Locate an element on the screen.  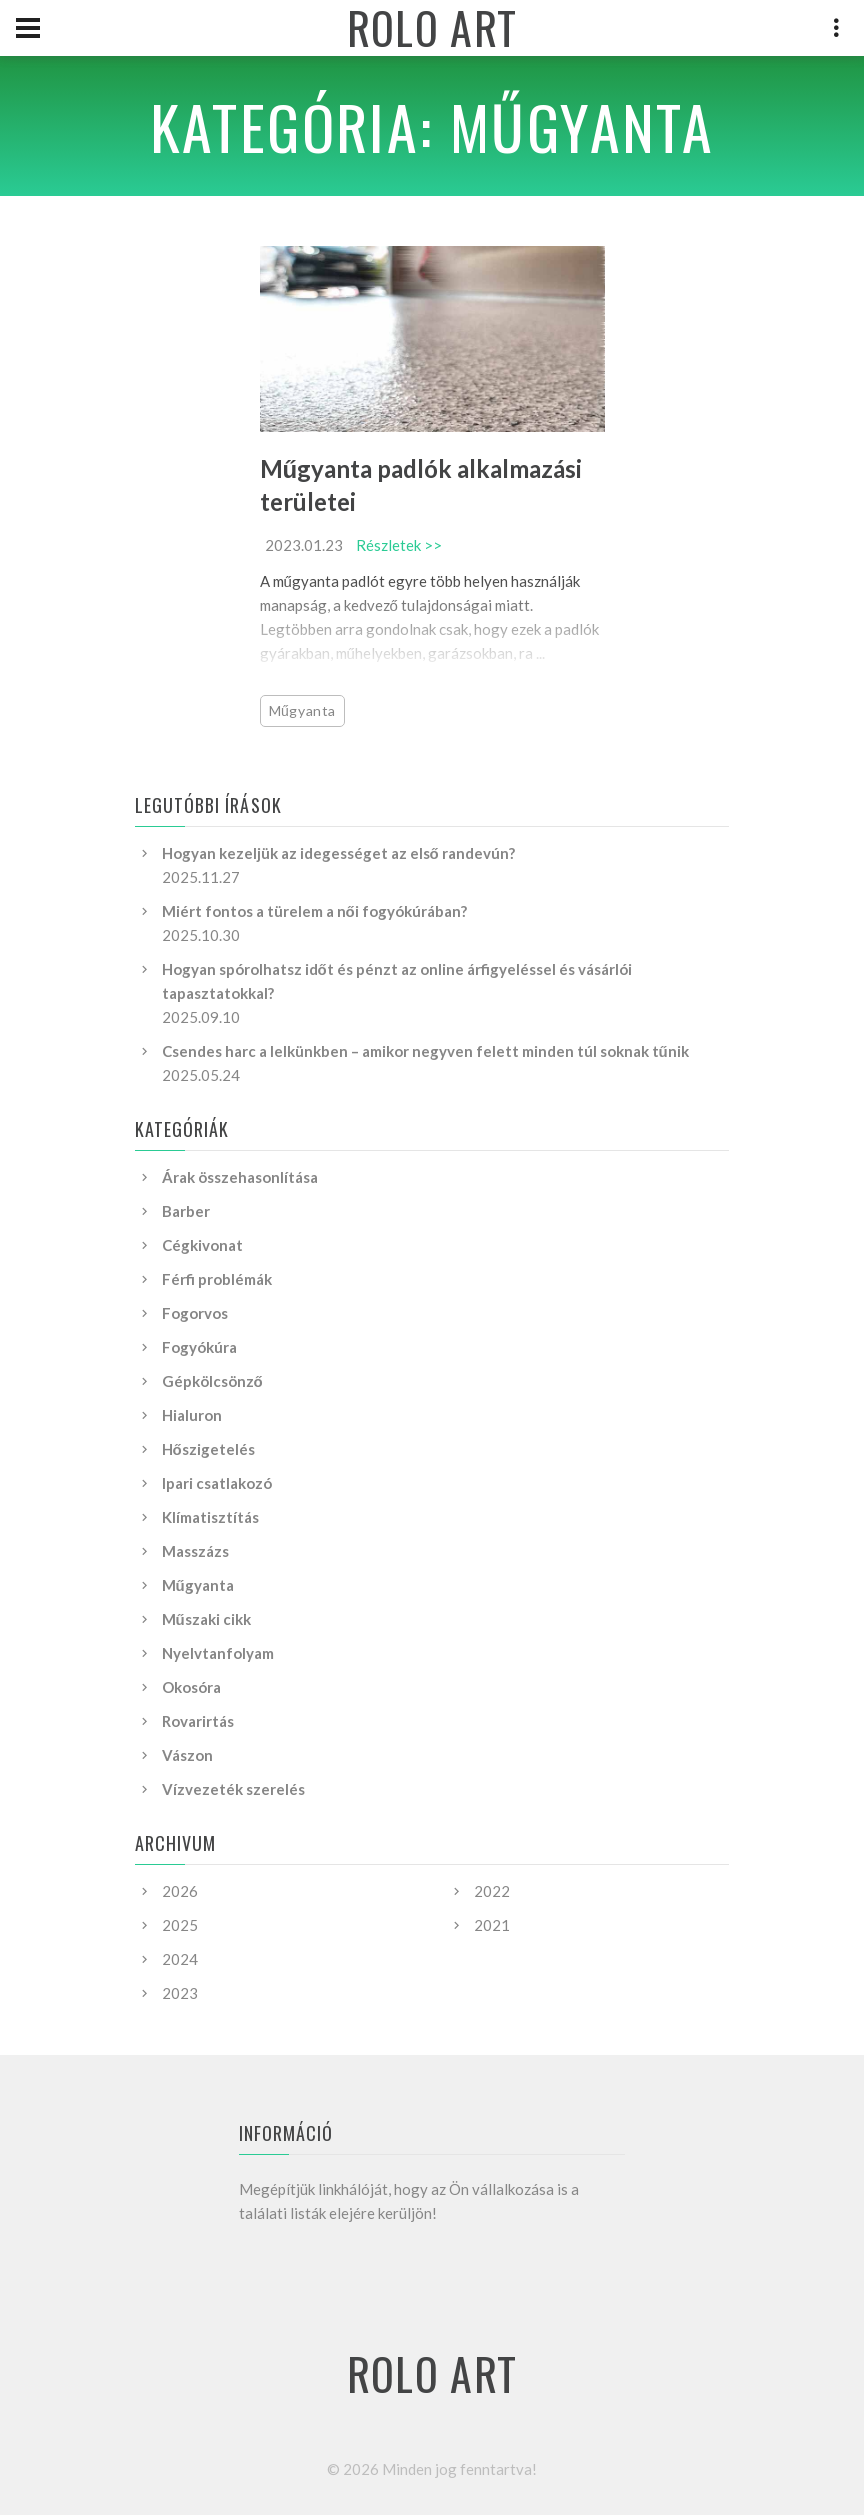
2022 is located at coordinates (492, 1891).